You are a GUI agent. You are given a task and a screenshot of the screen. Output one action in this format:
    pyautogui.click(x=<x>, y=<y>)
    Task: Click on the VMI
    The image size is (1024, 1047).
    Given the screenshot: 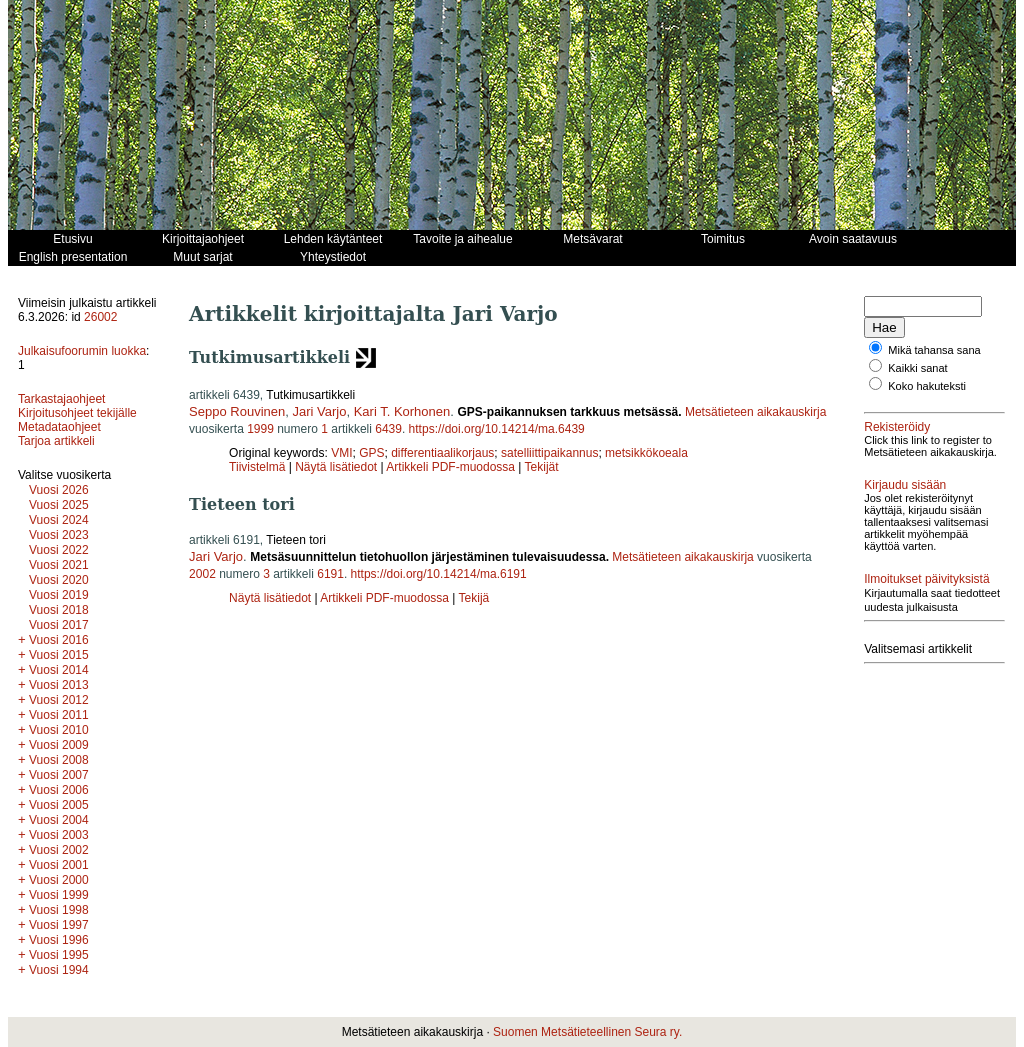 What is the action you would take?
    pyautogui.click(x=341, y=453)
    